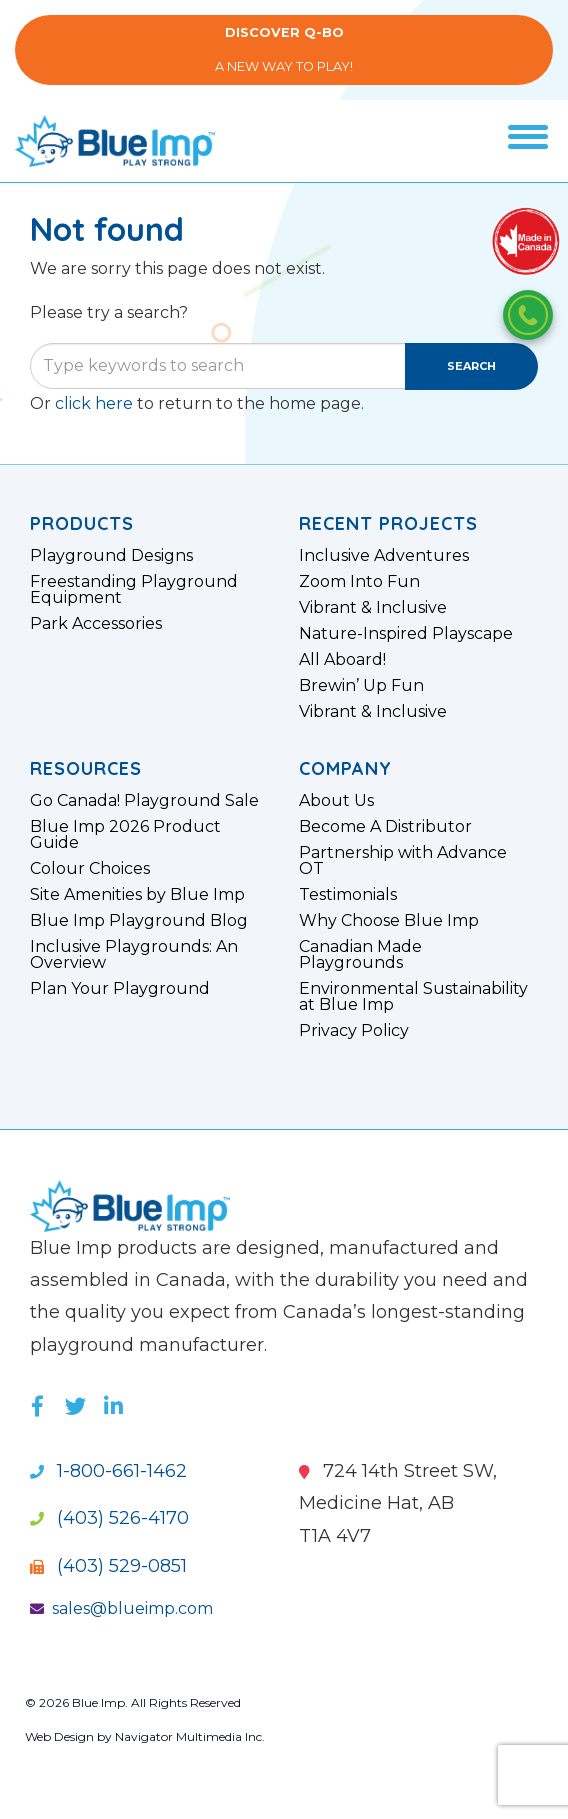  Describe the element at coordinates (125, 835) in the screenshot. I see `Blue Imp 2026 Product Guide` at that location.